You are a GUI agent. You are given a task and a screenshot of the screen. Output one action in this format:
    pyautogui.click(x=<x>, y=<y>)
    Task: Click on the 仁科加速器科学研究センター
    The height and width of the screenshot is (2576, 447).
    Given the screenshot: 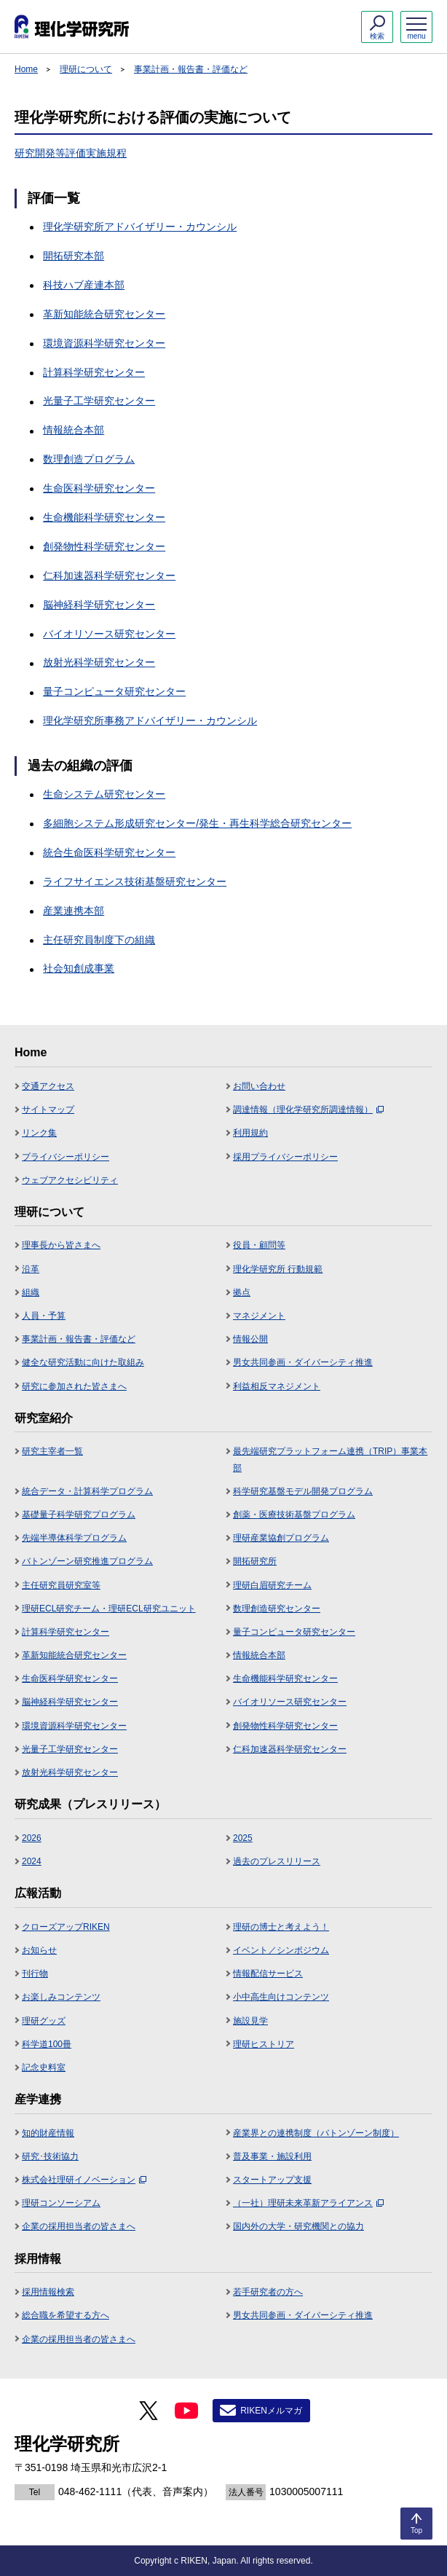 What is the action you would take?
    pyautogui.click(x=109, y=575)
    